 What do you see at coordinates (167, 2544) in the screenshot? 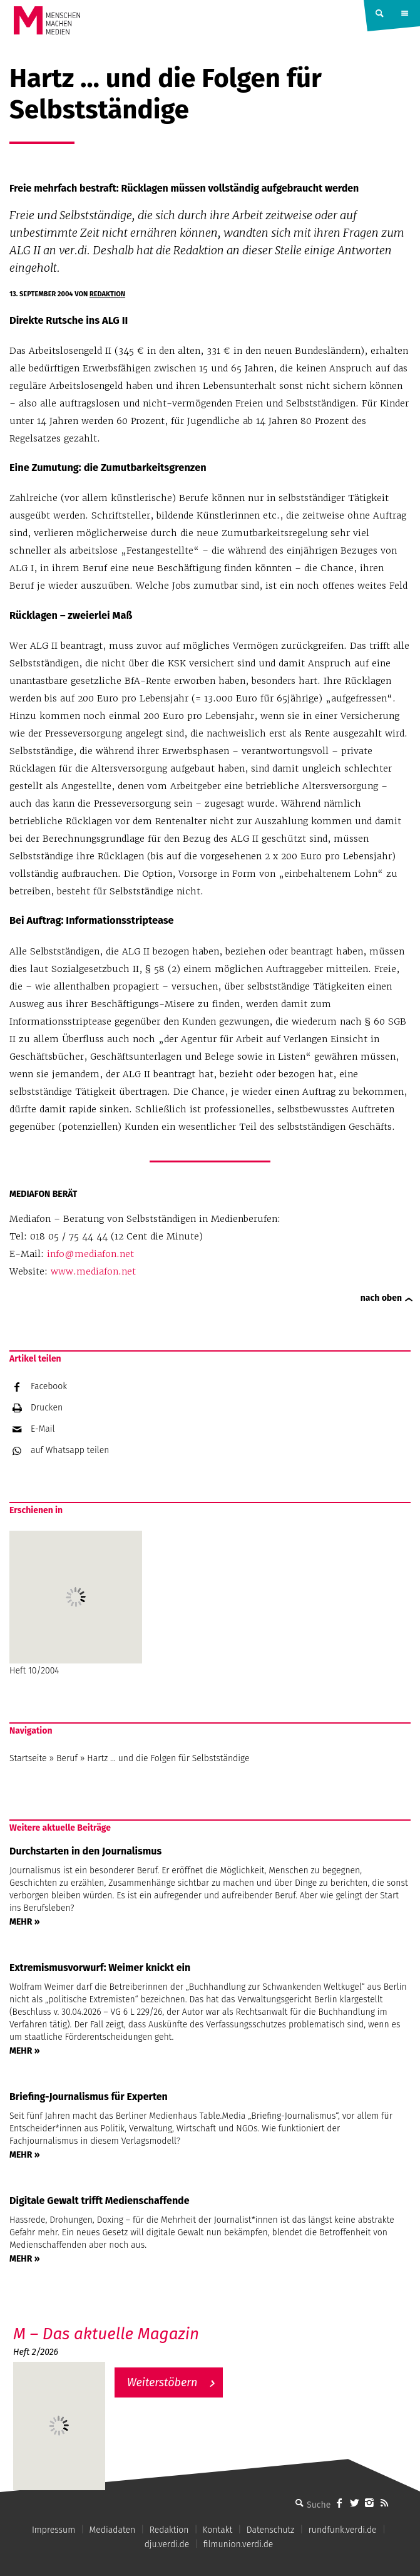
I see `dju.verdi.de` at bounding box center [167, 2544].